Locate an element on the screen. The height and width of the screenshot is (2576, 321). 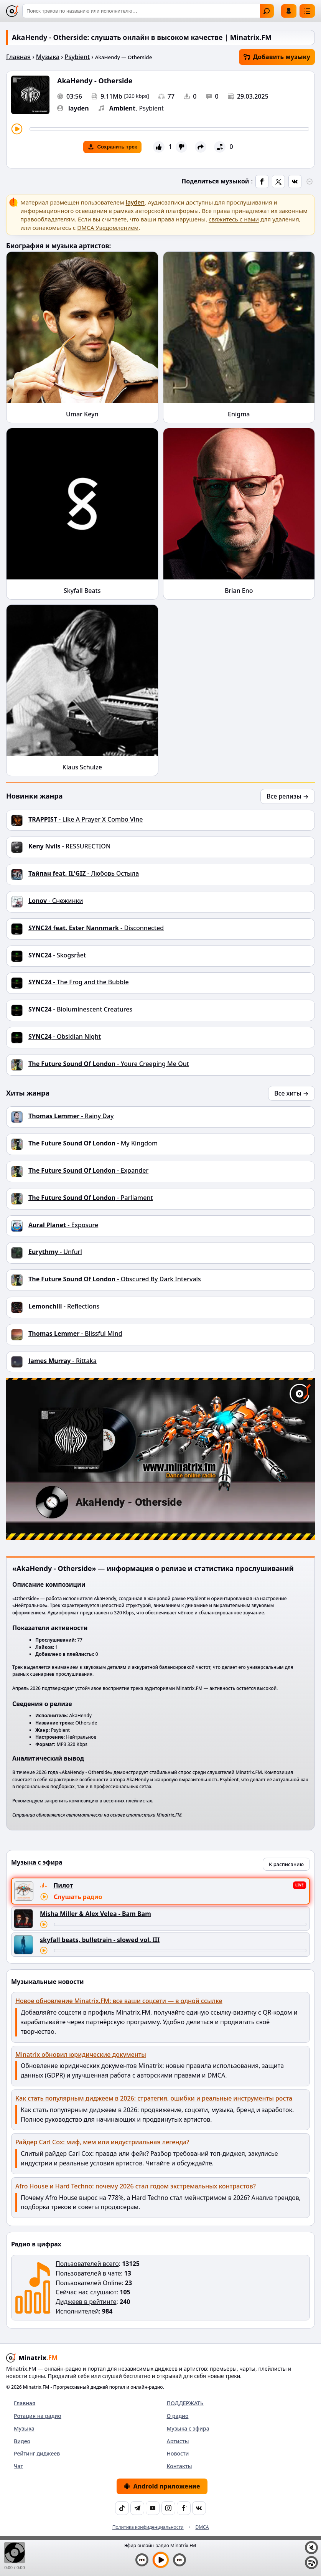
DMCA is located at coordinates (202, 2527).